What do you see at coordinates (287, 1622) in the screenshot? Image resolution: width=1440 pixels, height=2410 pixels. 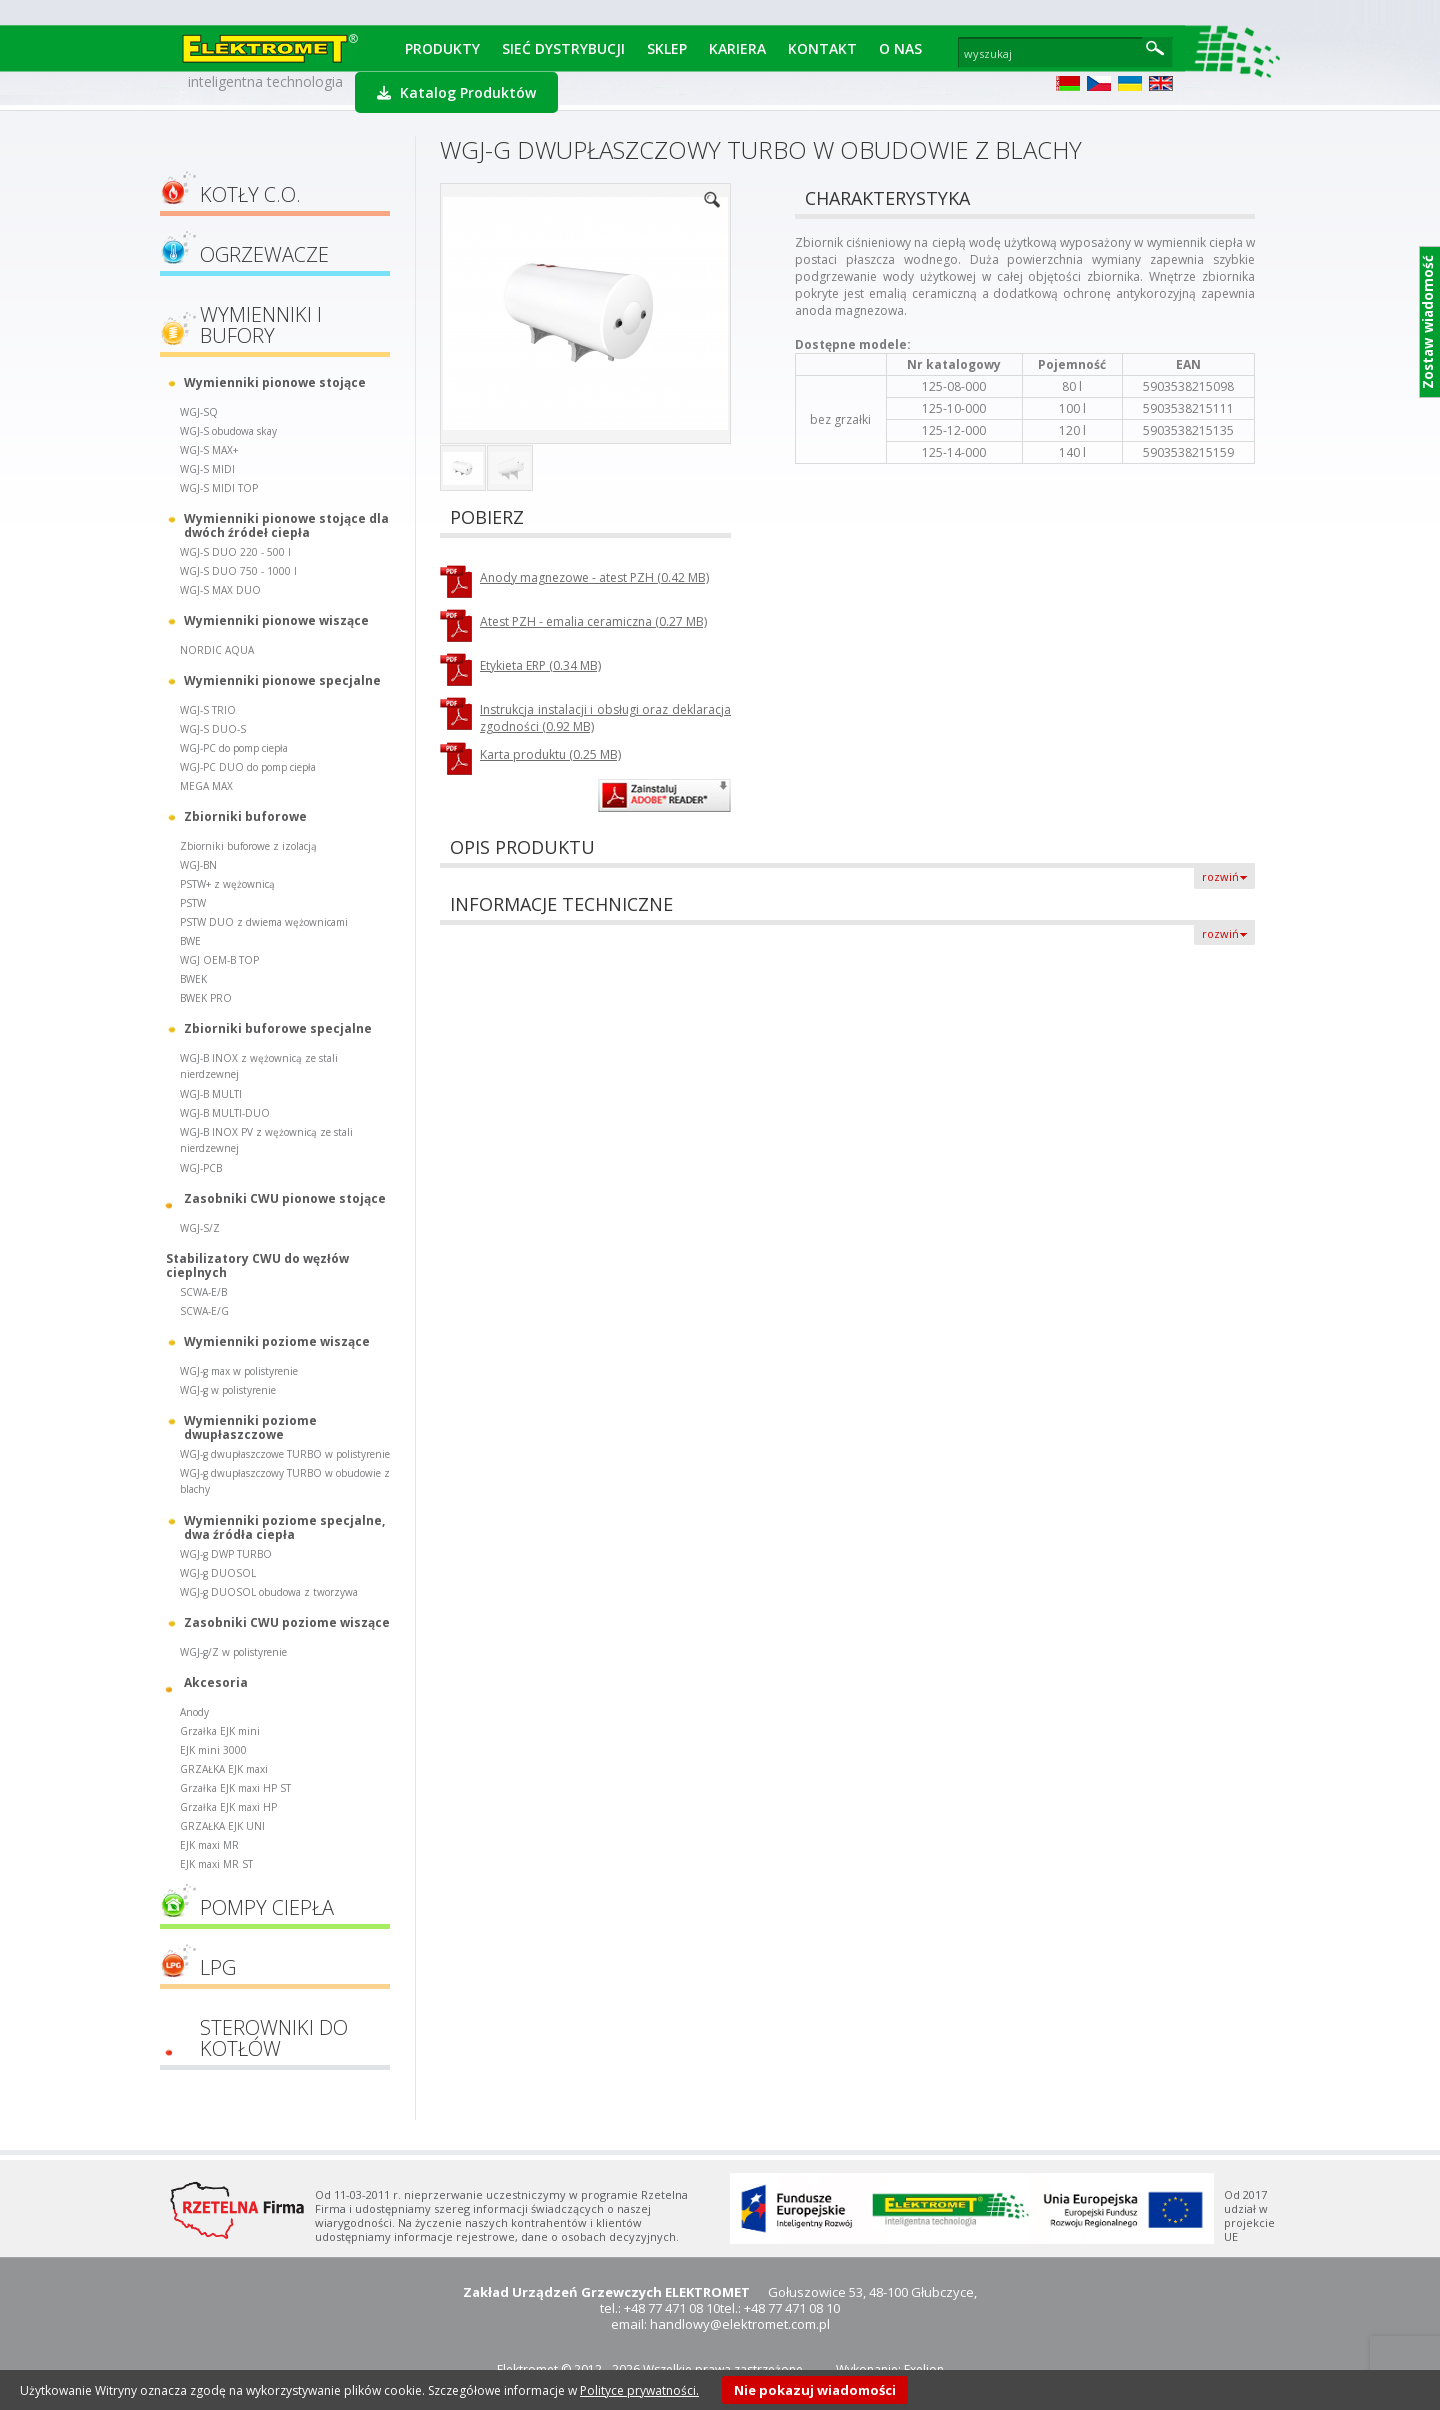 I see `Zasobniki CWU poziome wiszące` at bounding box center [287, 1622].